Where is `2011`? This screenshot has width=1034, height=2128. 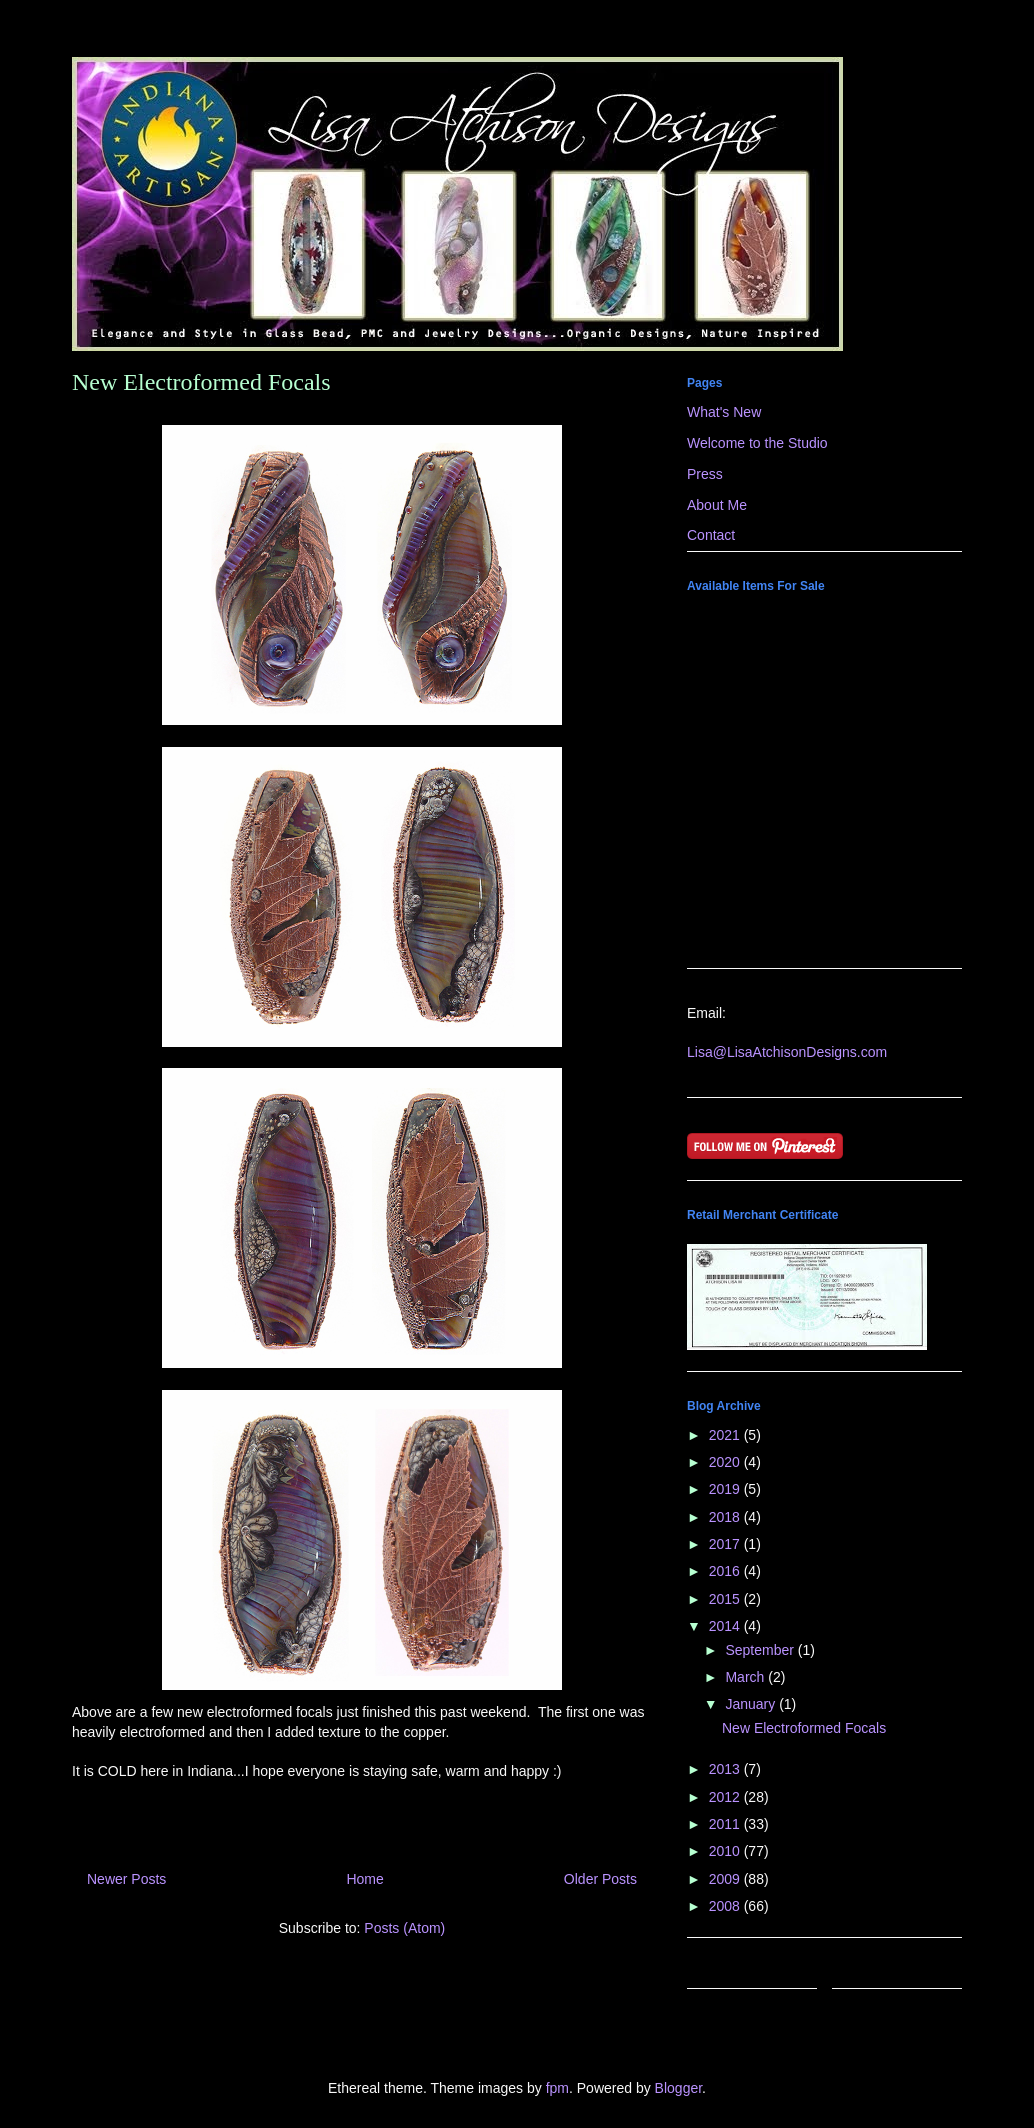 2011 is located at coordinates (726, 1824).